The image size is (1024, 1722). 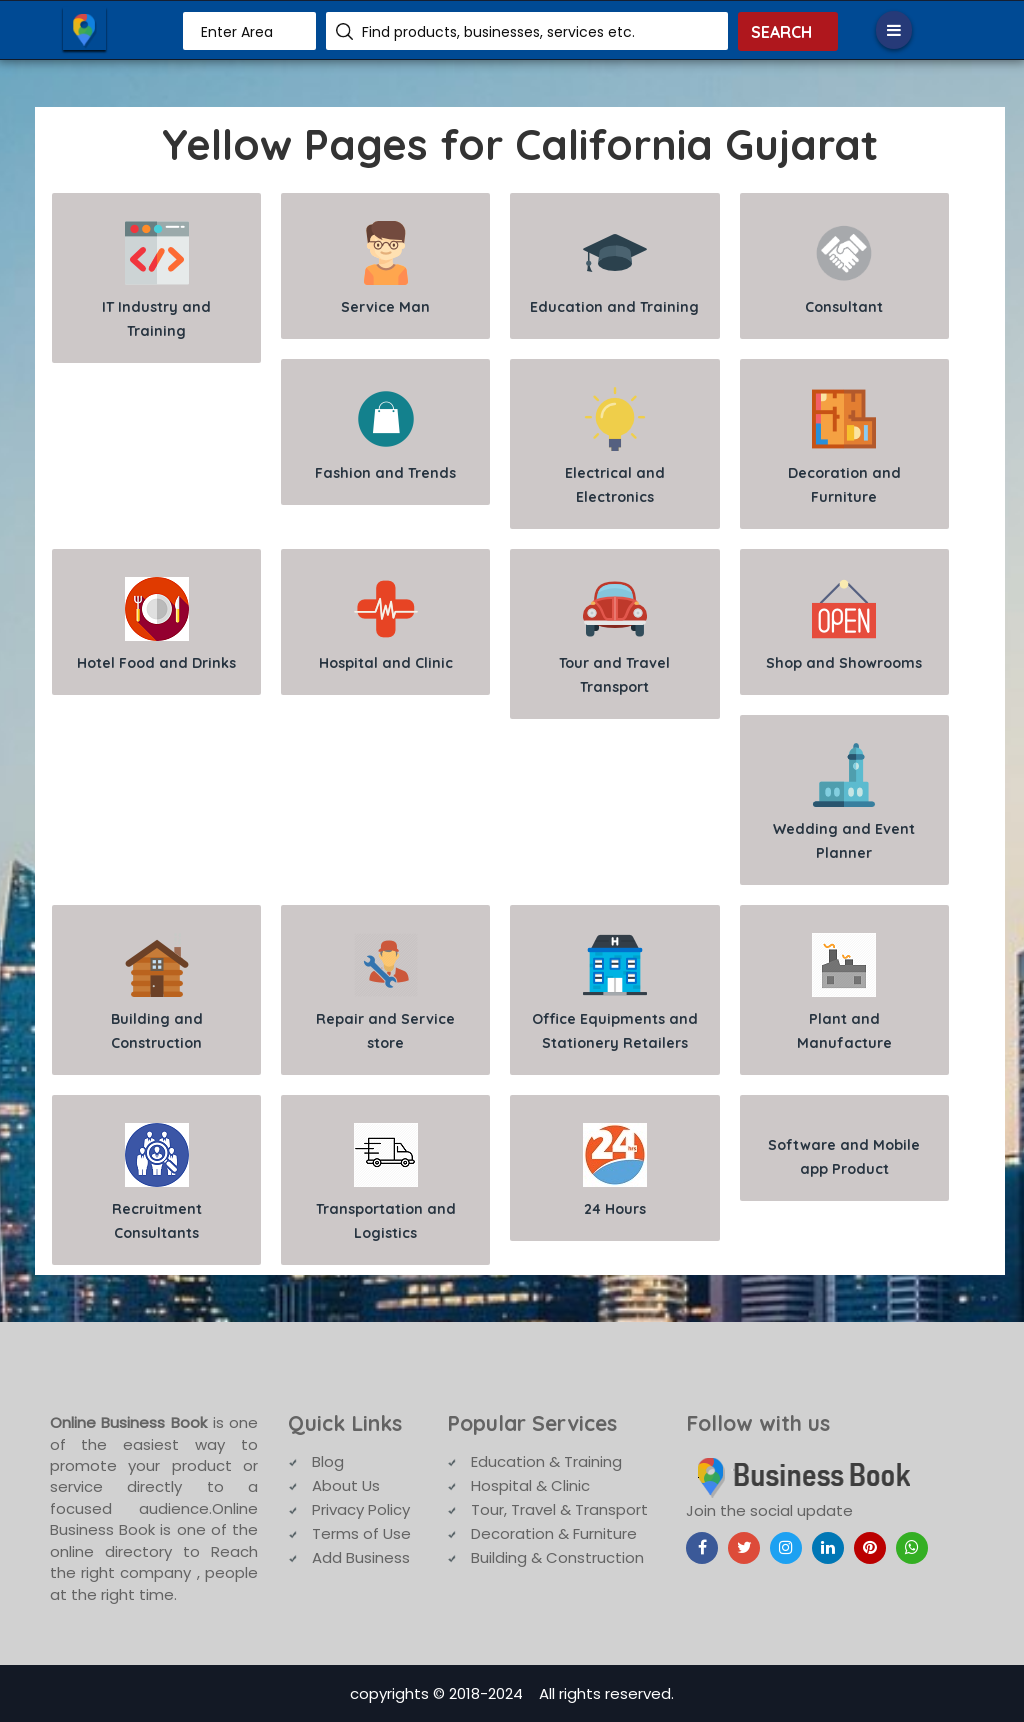 What do you see at coordinates (361, 1557) in the screenshot?
I see `Add Business` at bounding box center [361, 1557].